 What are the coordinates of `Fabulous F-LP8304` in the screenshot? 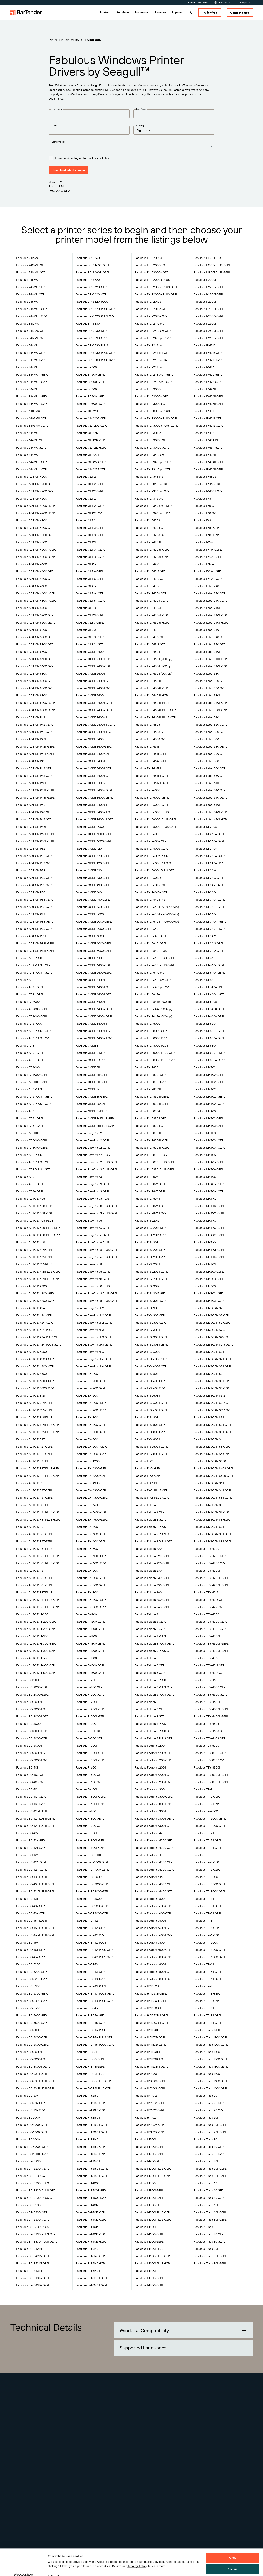 It's located at (147, 1111).